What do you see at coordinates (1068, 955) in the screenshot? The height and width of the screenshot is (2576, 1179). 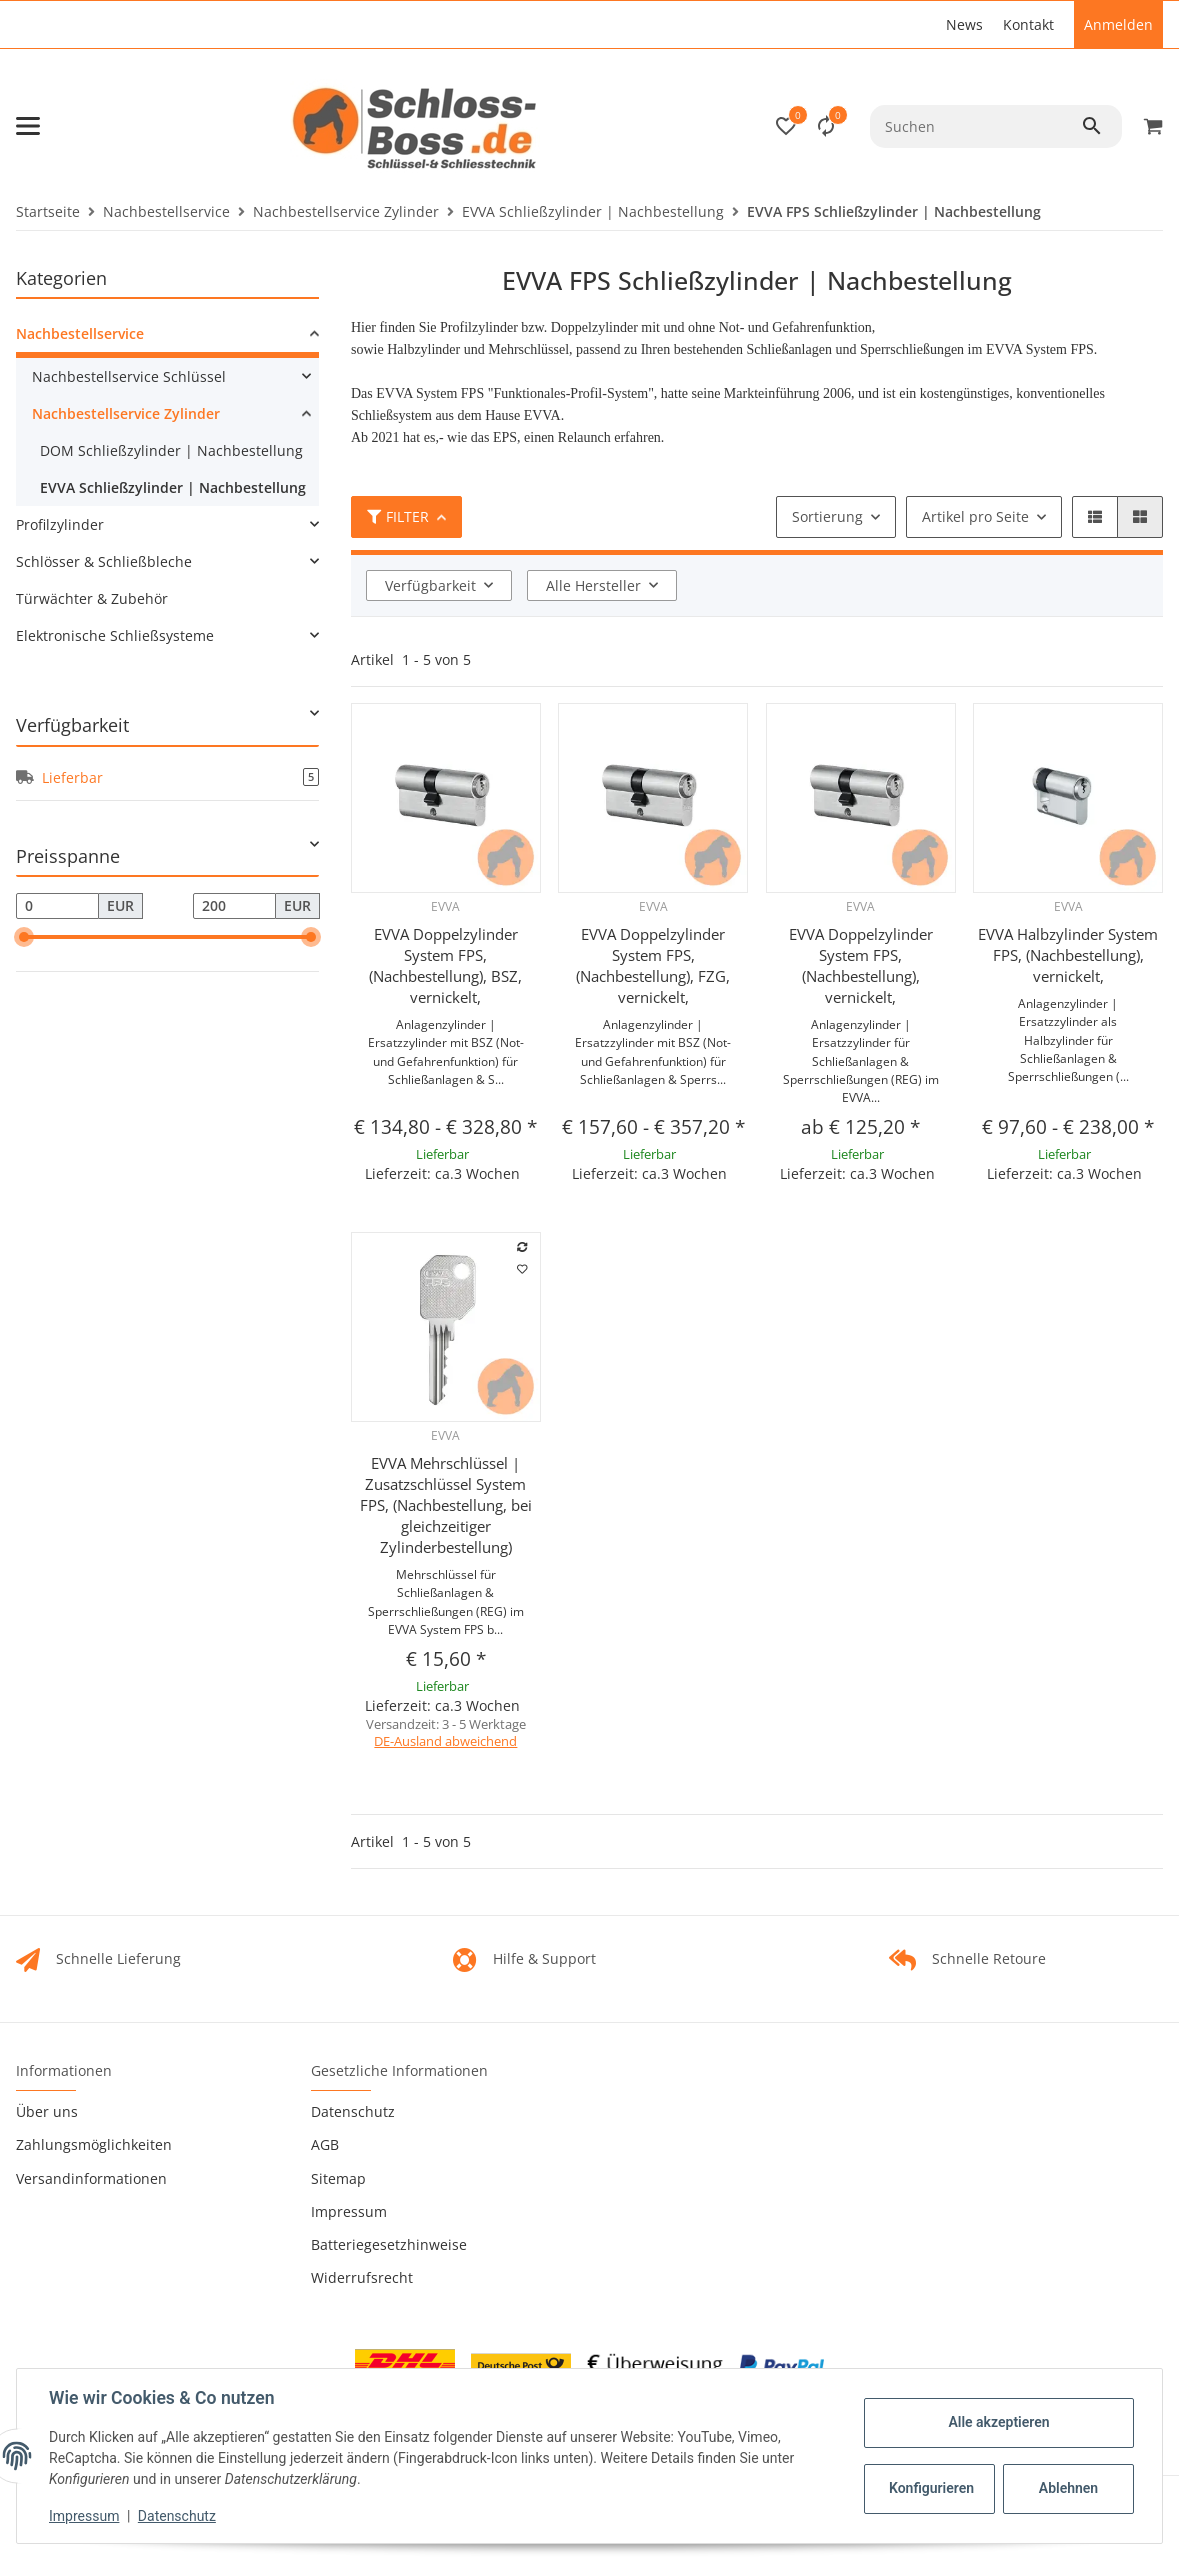 I see `EVVA Halbzylinder System FPS, (Nachbestellung), vernickelt,` at bounding box center [1068, 955].